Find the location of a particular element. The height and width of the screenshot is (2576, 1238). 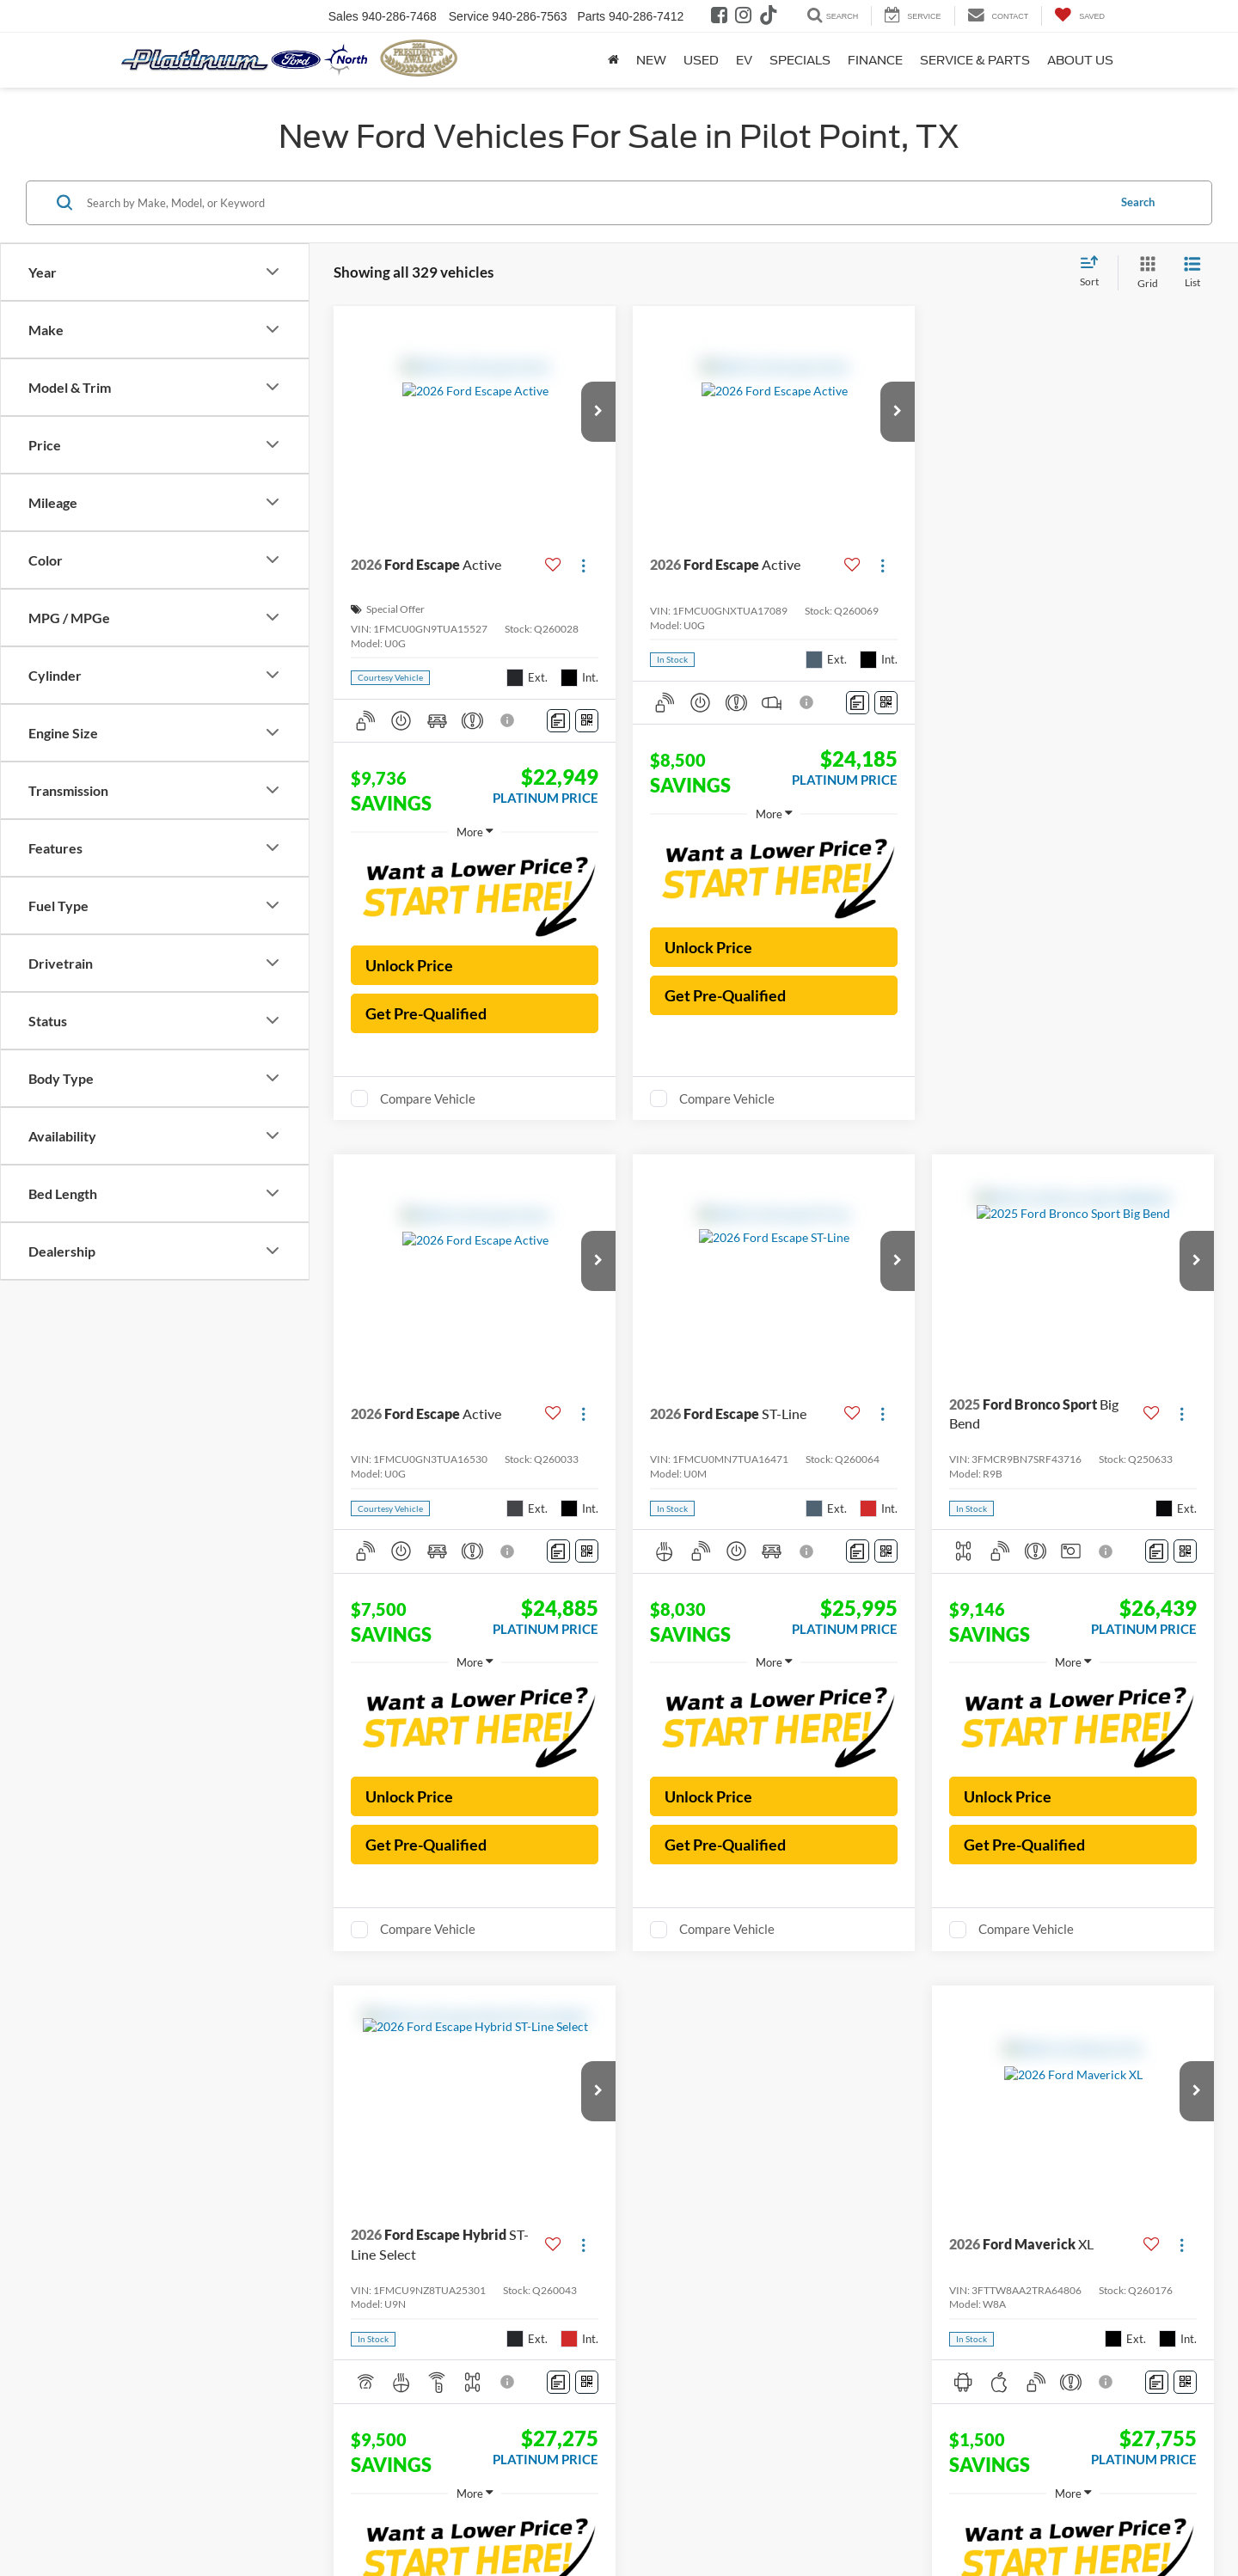

[Comments] is located at coordinates (558, 720).